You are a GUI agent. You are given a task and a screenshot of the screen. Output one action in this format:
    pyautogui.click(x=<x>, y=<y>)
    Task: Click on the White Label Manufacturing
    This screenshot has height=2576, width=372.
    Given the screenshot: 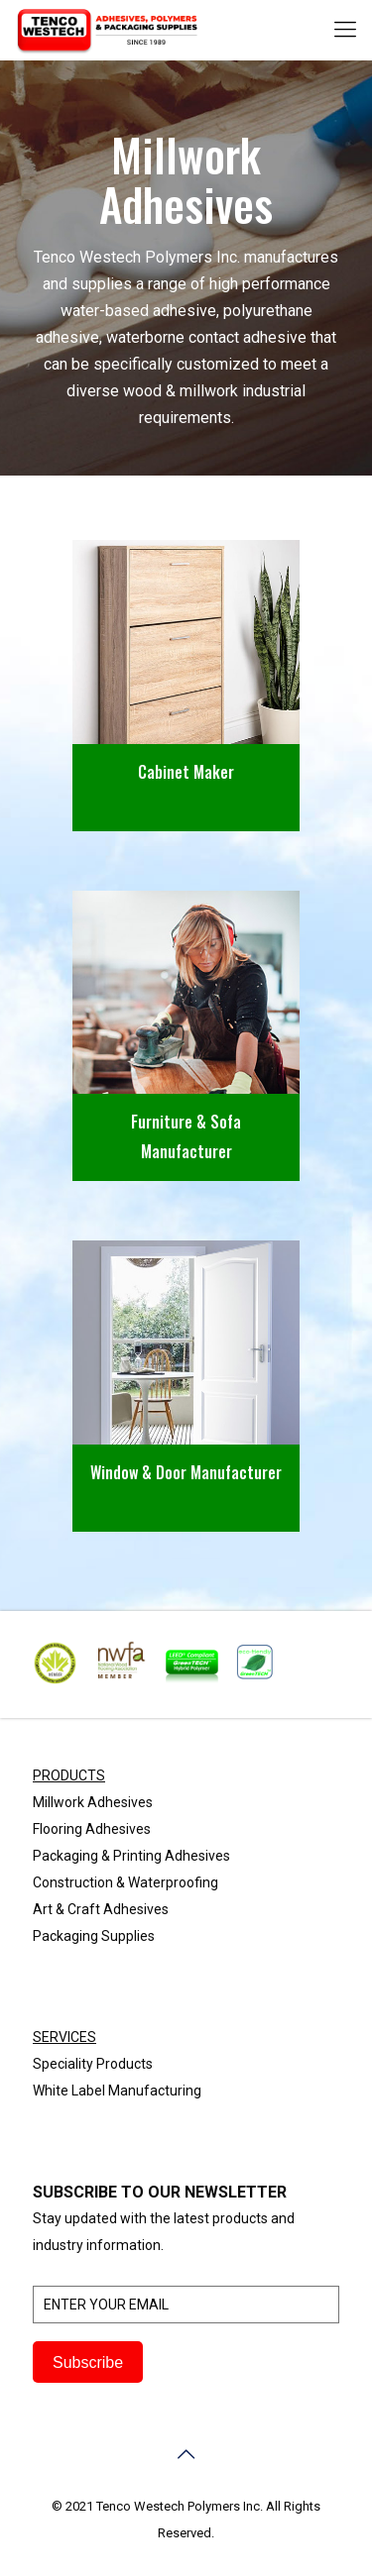 What is the action you would take?
    pyautogui.click(x=117, y=2090)
    